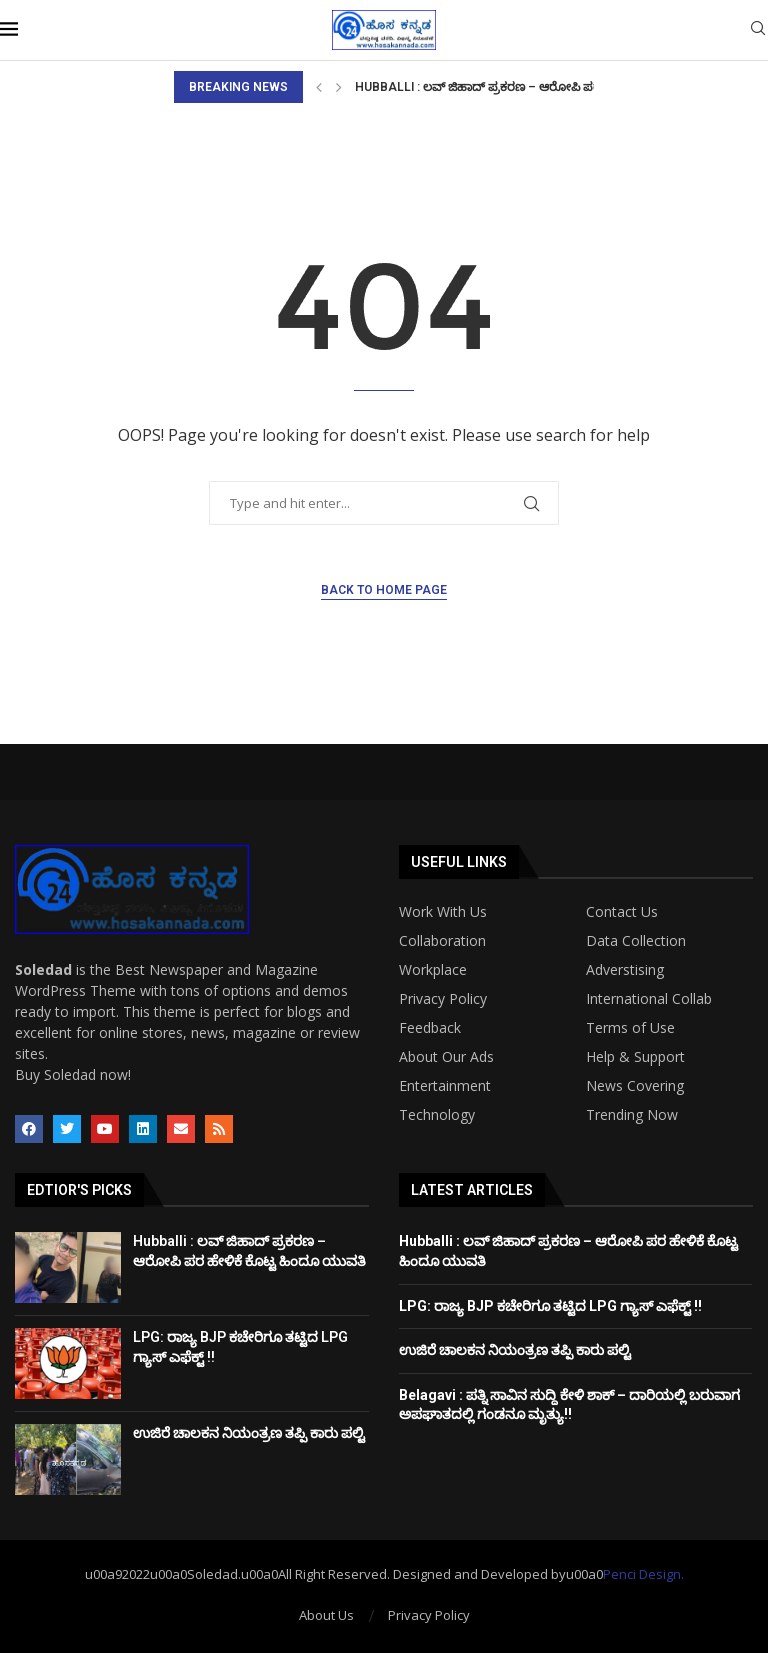 This screenshot has width=768, height=1653. Describe the element at coordinates (445, 1086) in the screenshot. I see `Entertainment` at that location.